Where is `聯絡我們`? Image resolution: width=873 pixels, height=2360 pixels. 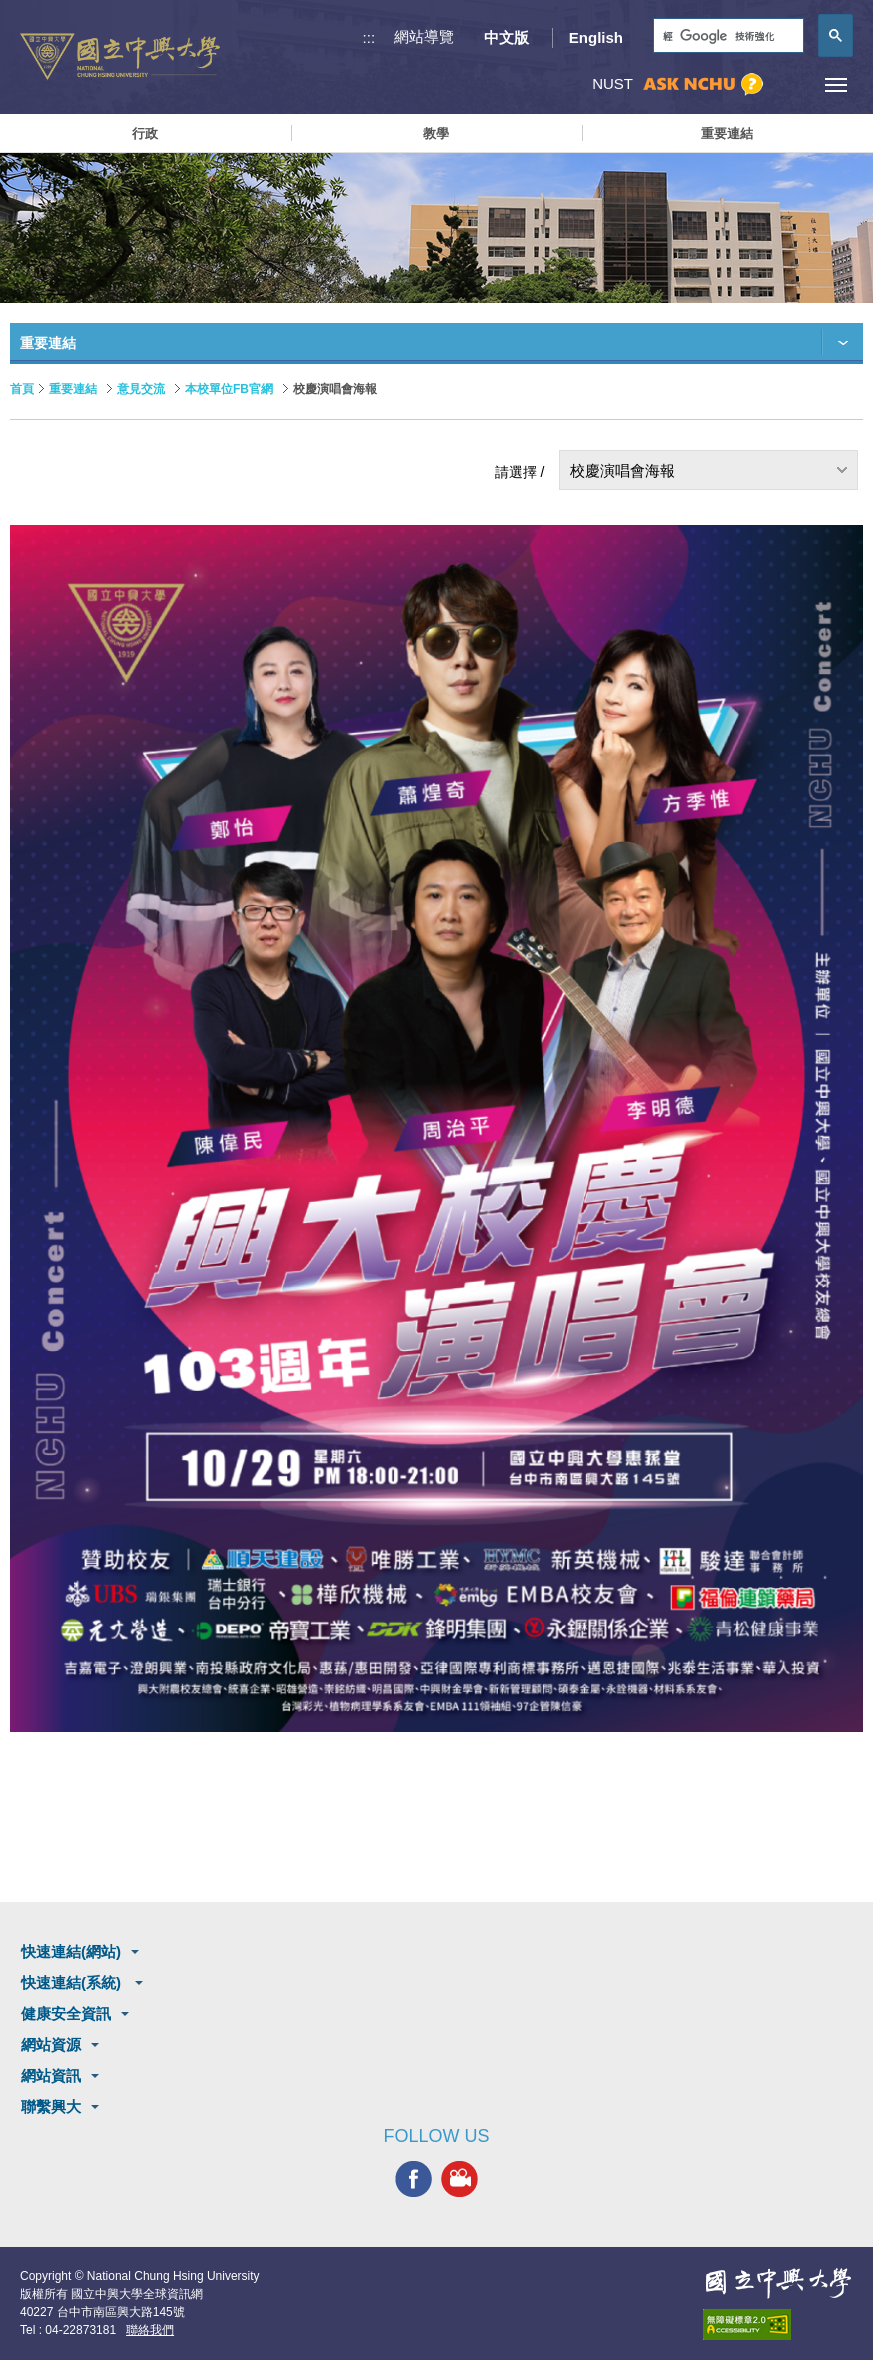 聯絡我們 is located at coordinates (150, 2330).